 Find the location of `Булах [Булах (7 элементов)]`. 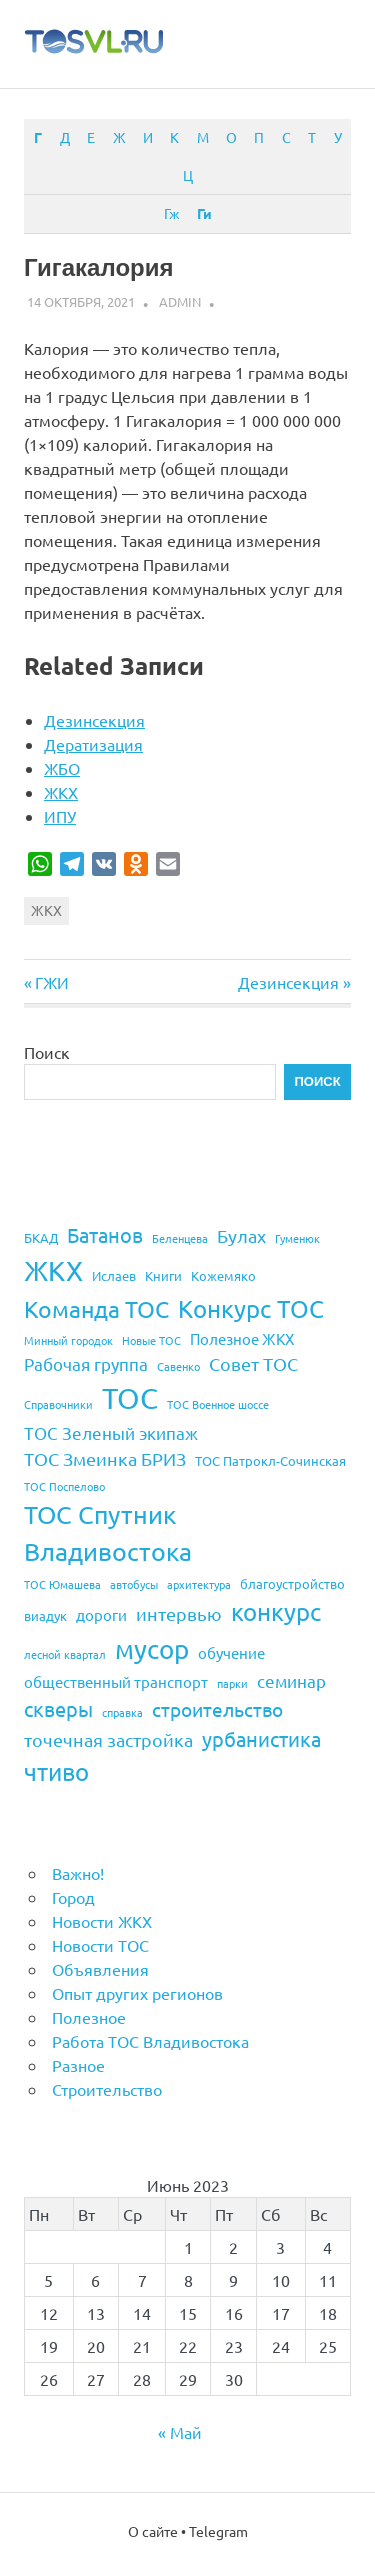

Булах [Булах (7 элементов)] is located at coordinates (241, 1235).